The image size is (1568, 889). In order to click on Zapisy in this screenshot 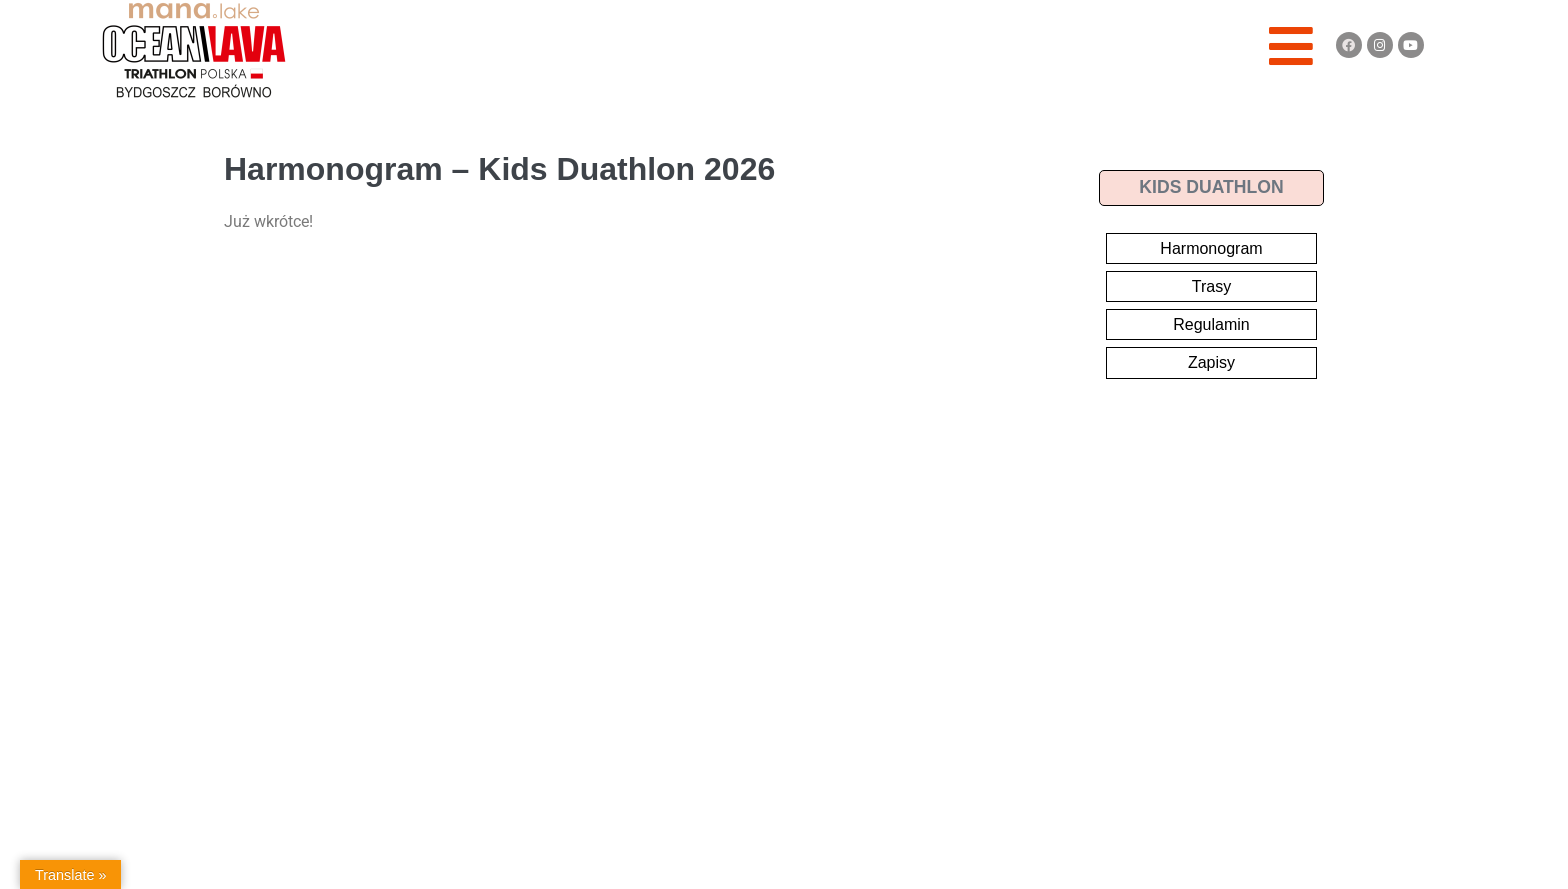, I will do `click(1211, 362)`.